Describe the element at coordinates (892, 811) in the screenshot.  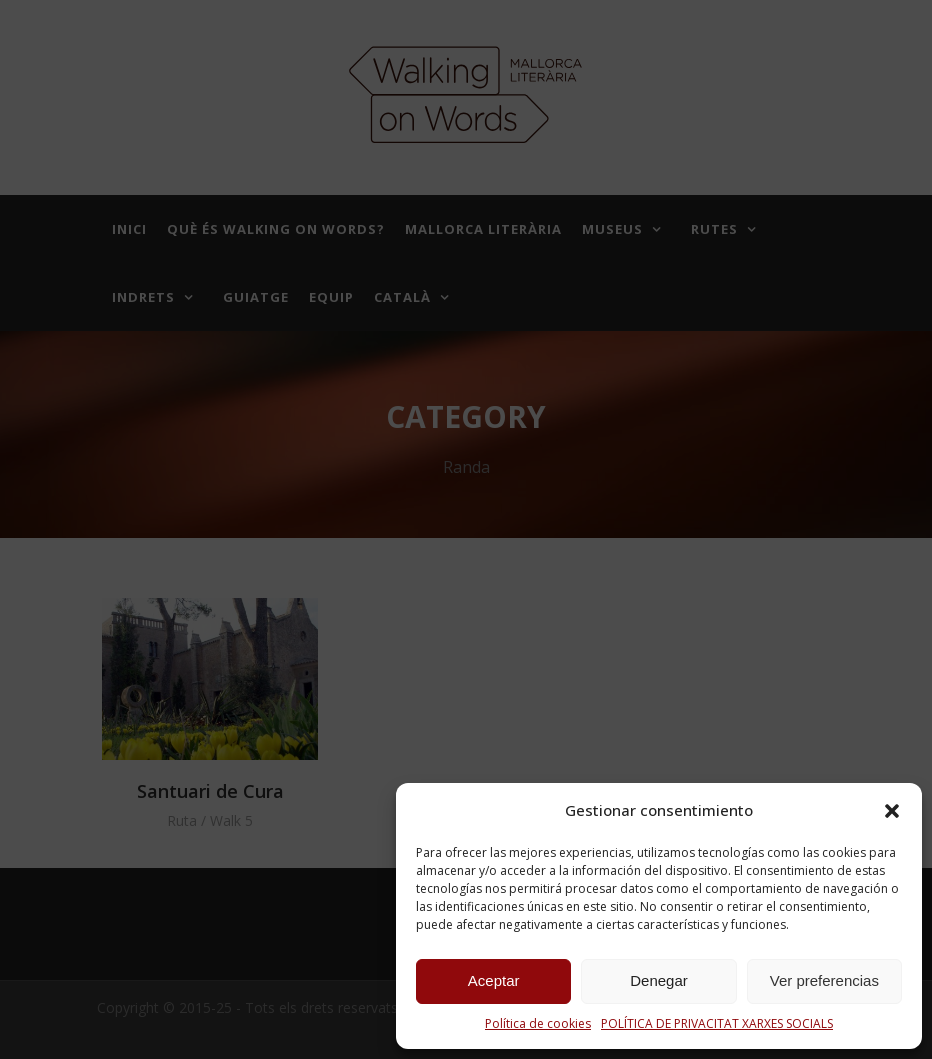
I see `[button]` at that location.